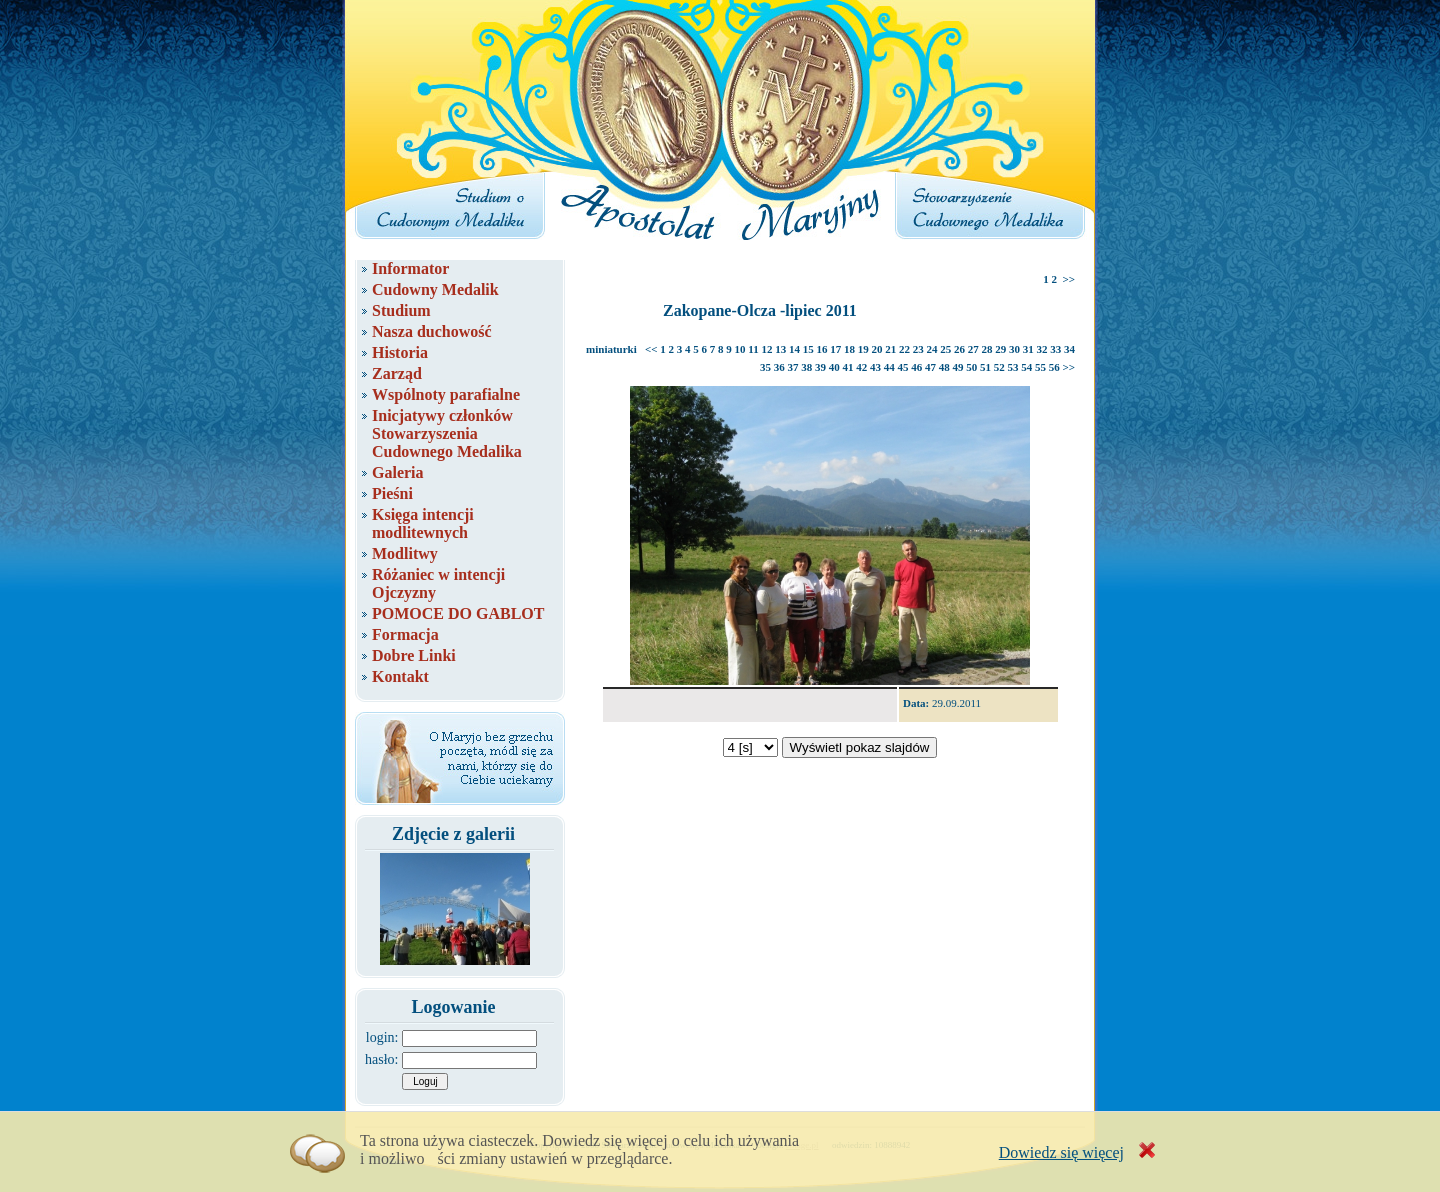 The height and width of the screenshot is (1192, 1440). I want to click on 44, so click(889, 367).